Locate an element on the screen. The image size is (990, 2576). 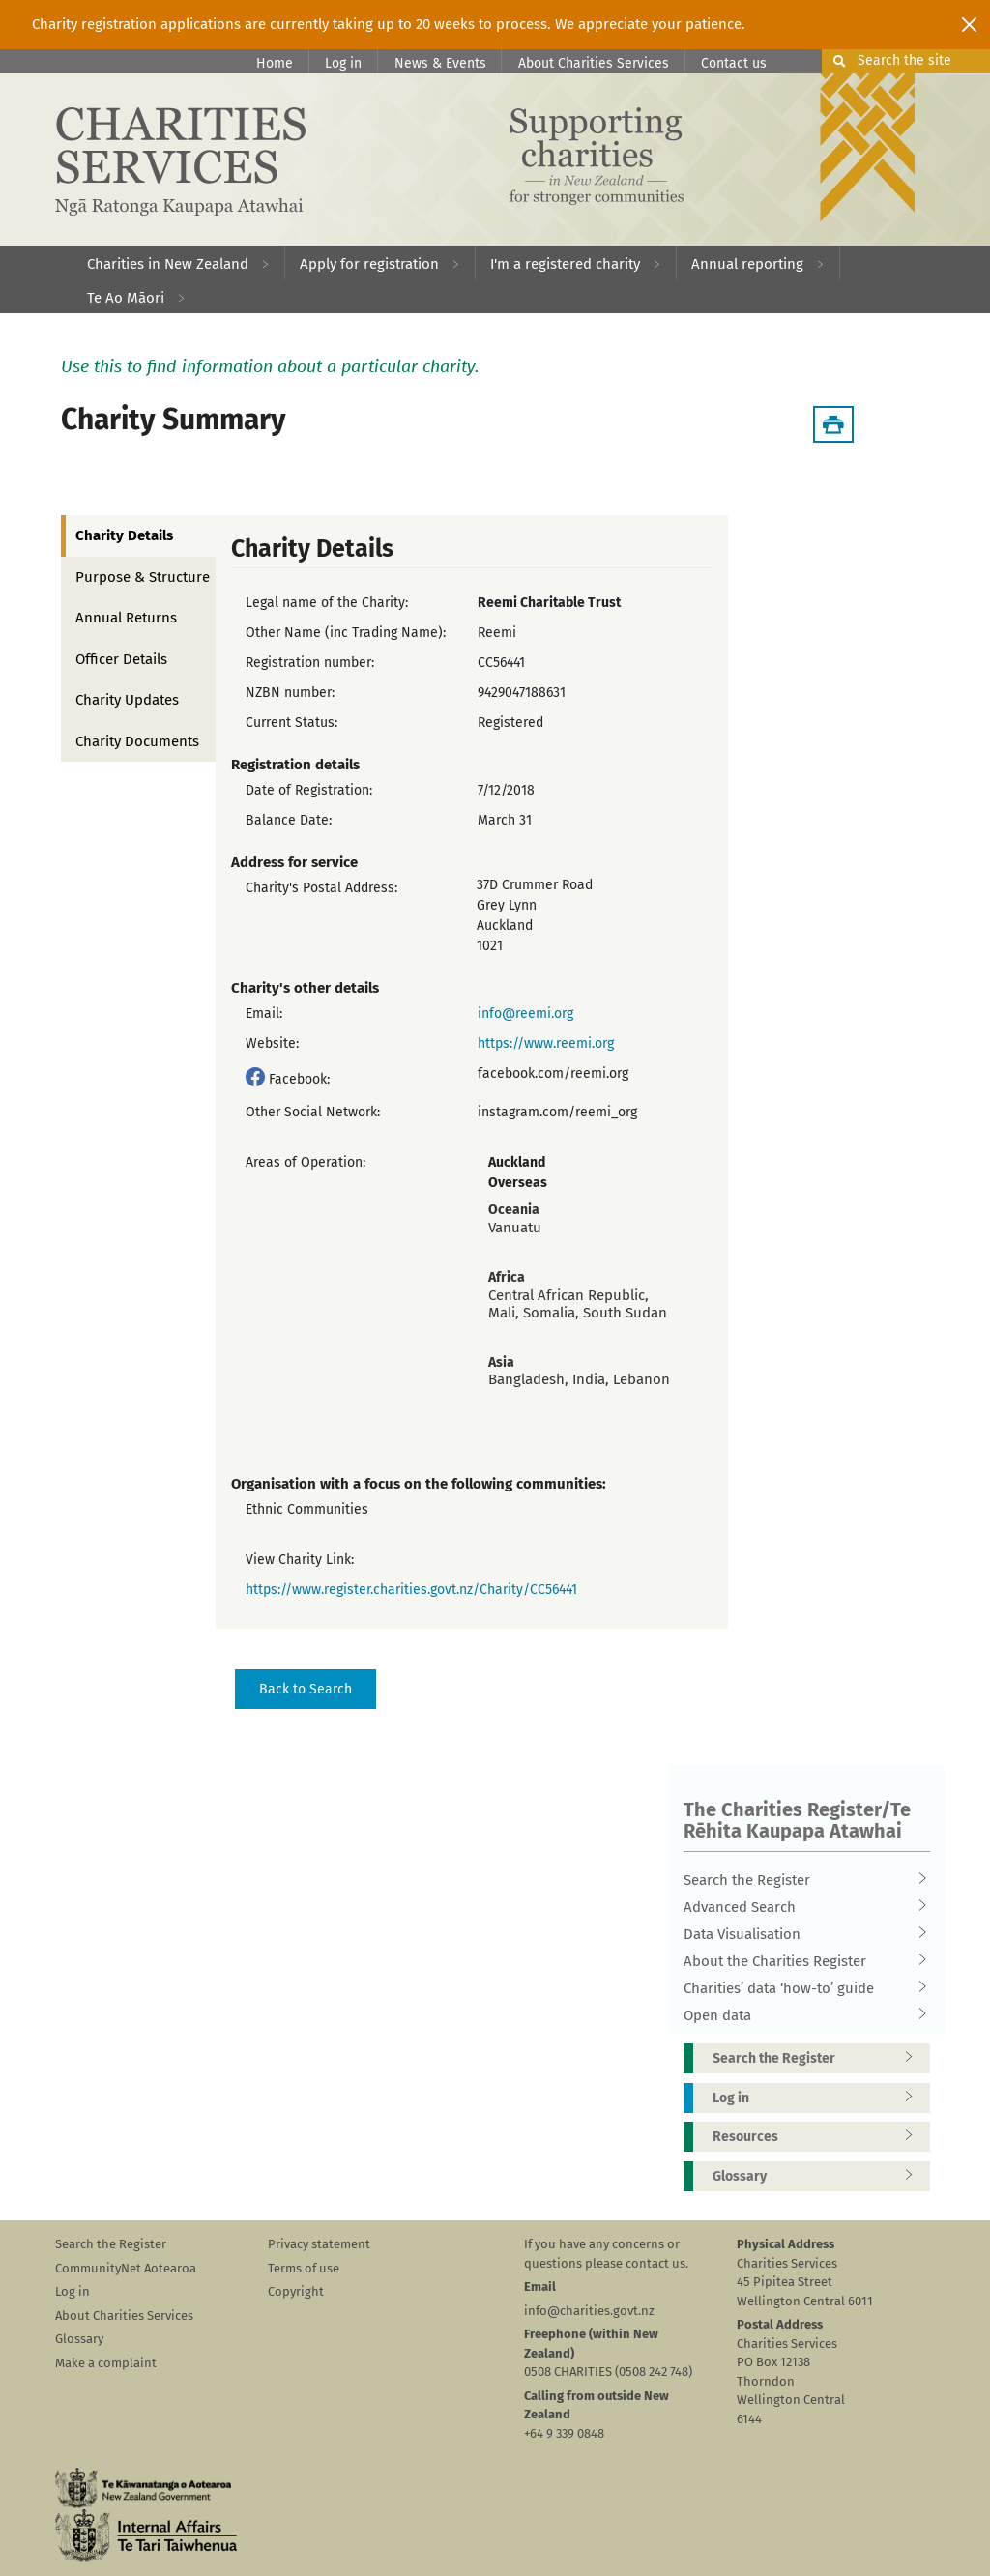
Registration number: is located at coordinates (310, 662).